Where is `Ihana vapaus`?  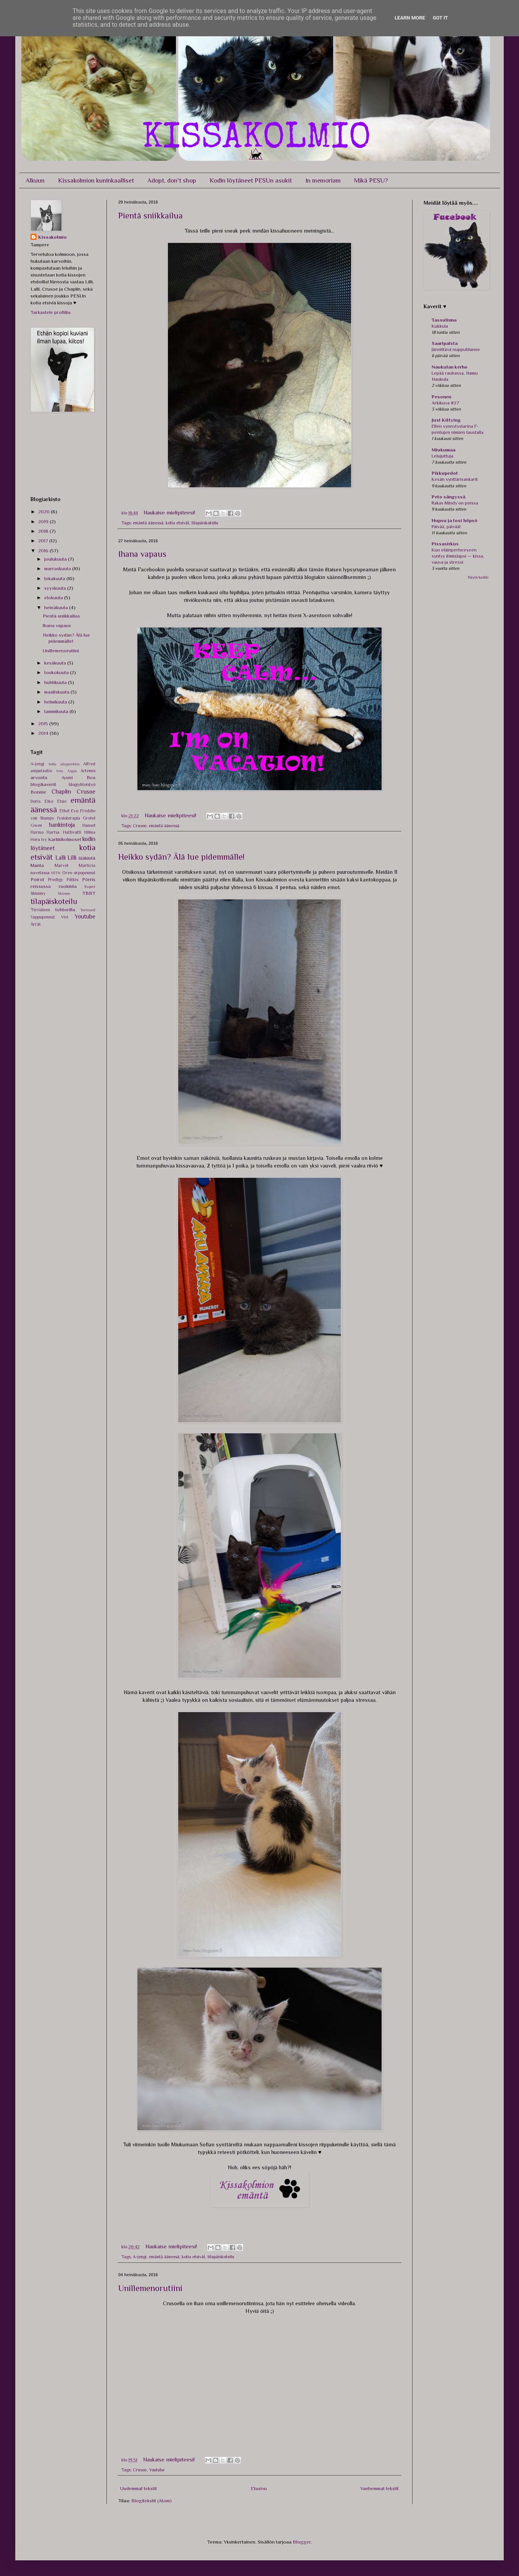 Ihana vapaus is located at coordinates (142, 554).